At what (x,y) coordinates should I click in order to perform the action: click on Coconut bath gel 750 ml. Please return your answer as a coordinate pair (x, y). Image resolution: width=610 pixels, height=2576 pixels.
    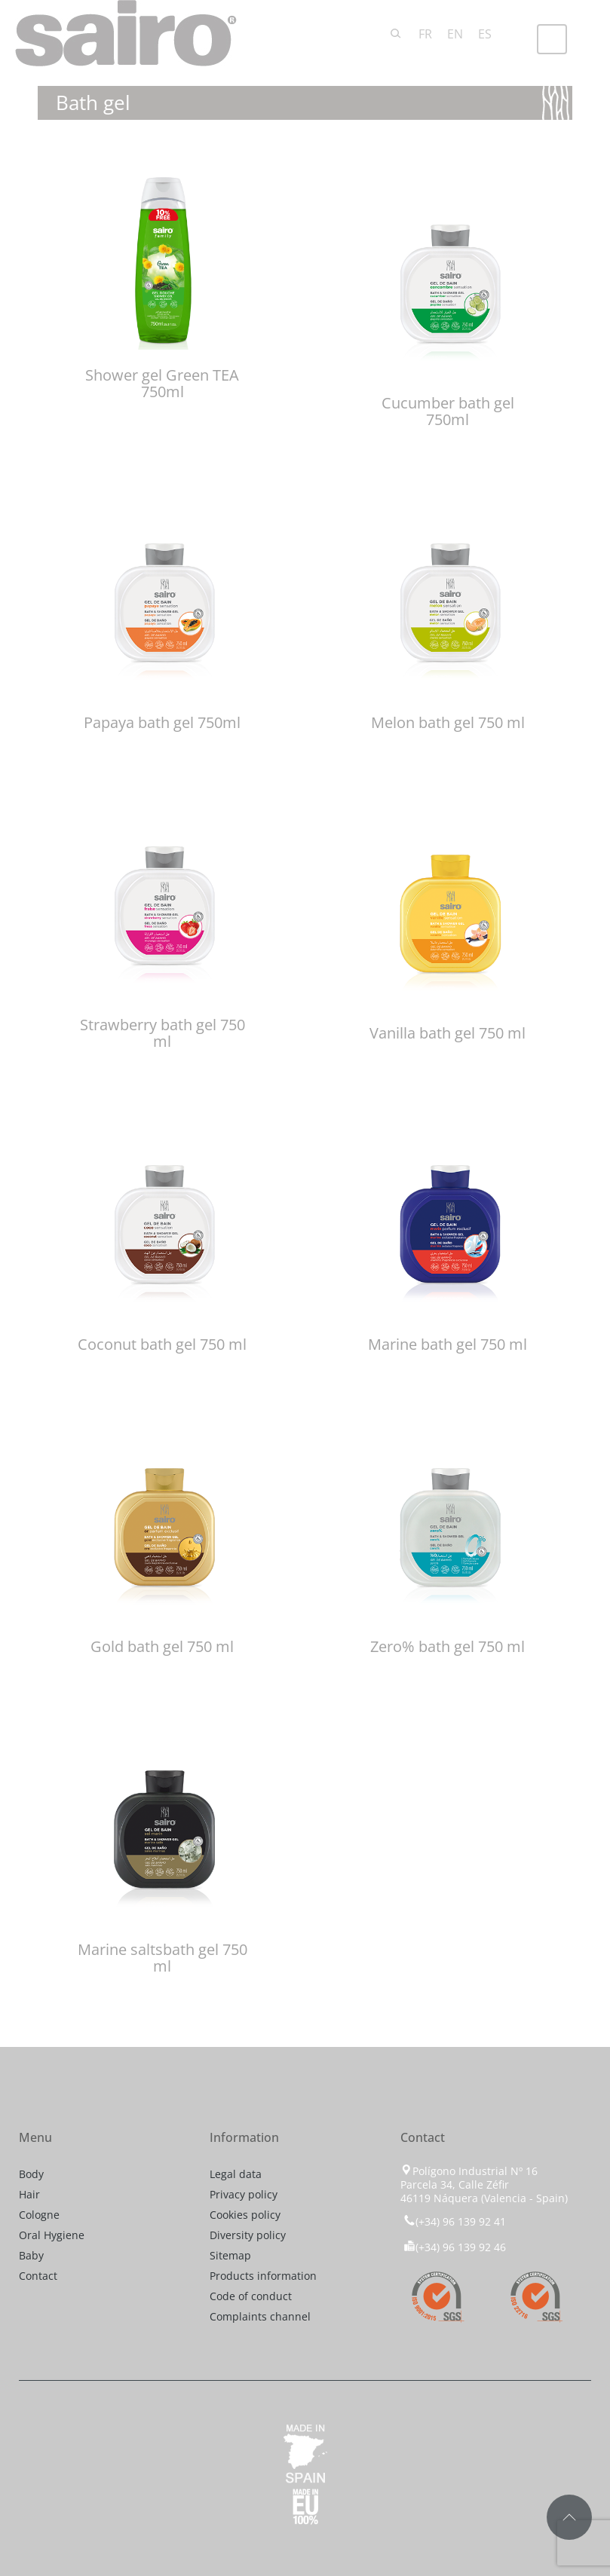
    Looking at the image, I should click on (162, 1344).